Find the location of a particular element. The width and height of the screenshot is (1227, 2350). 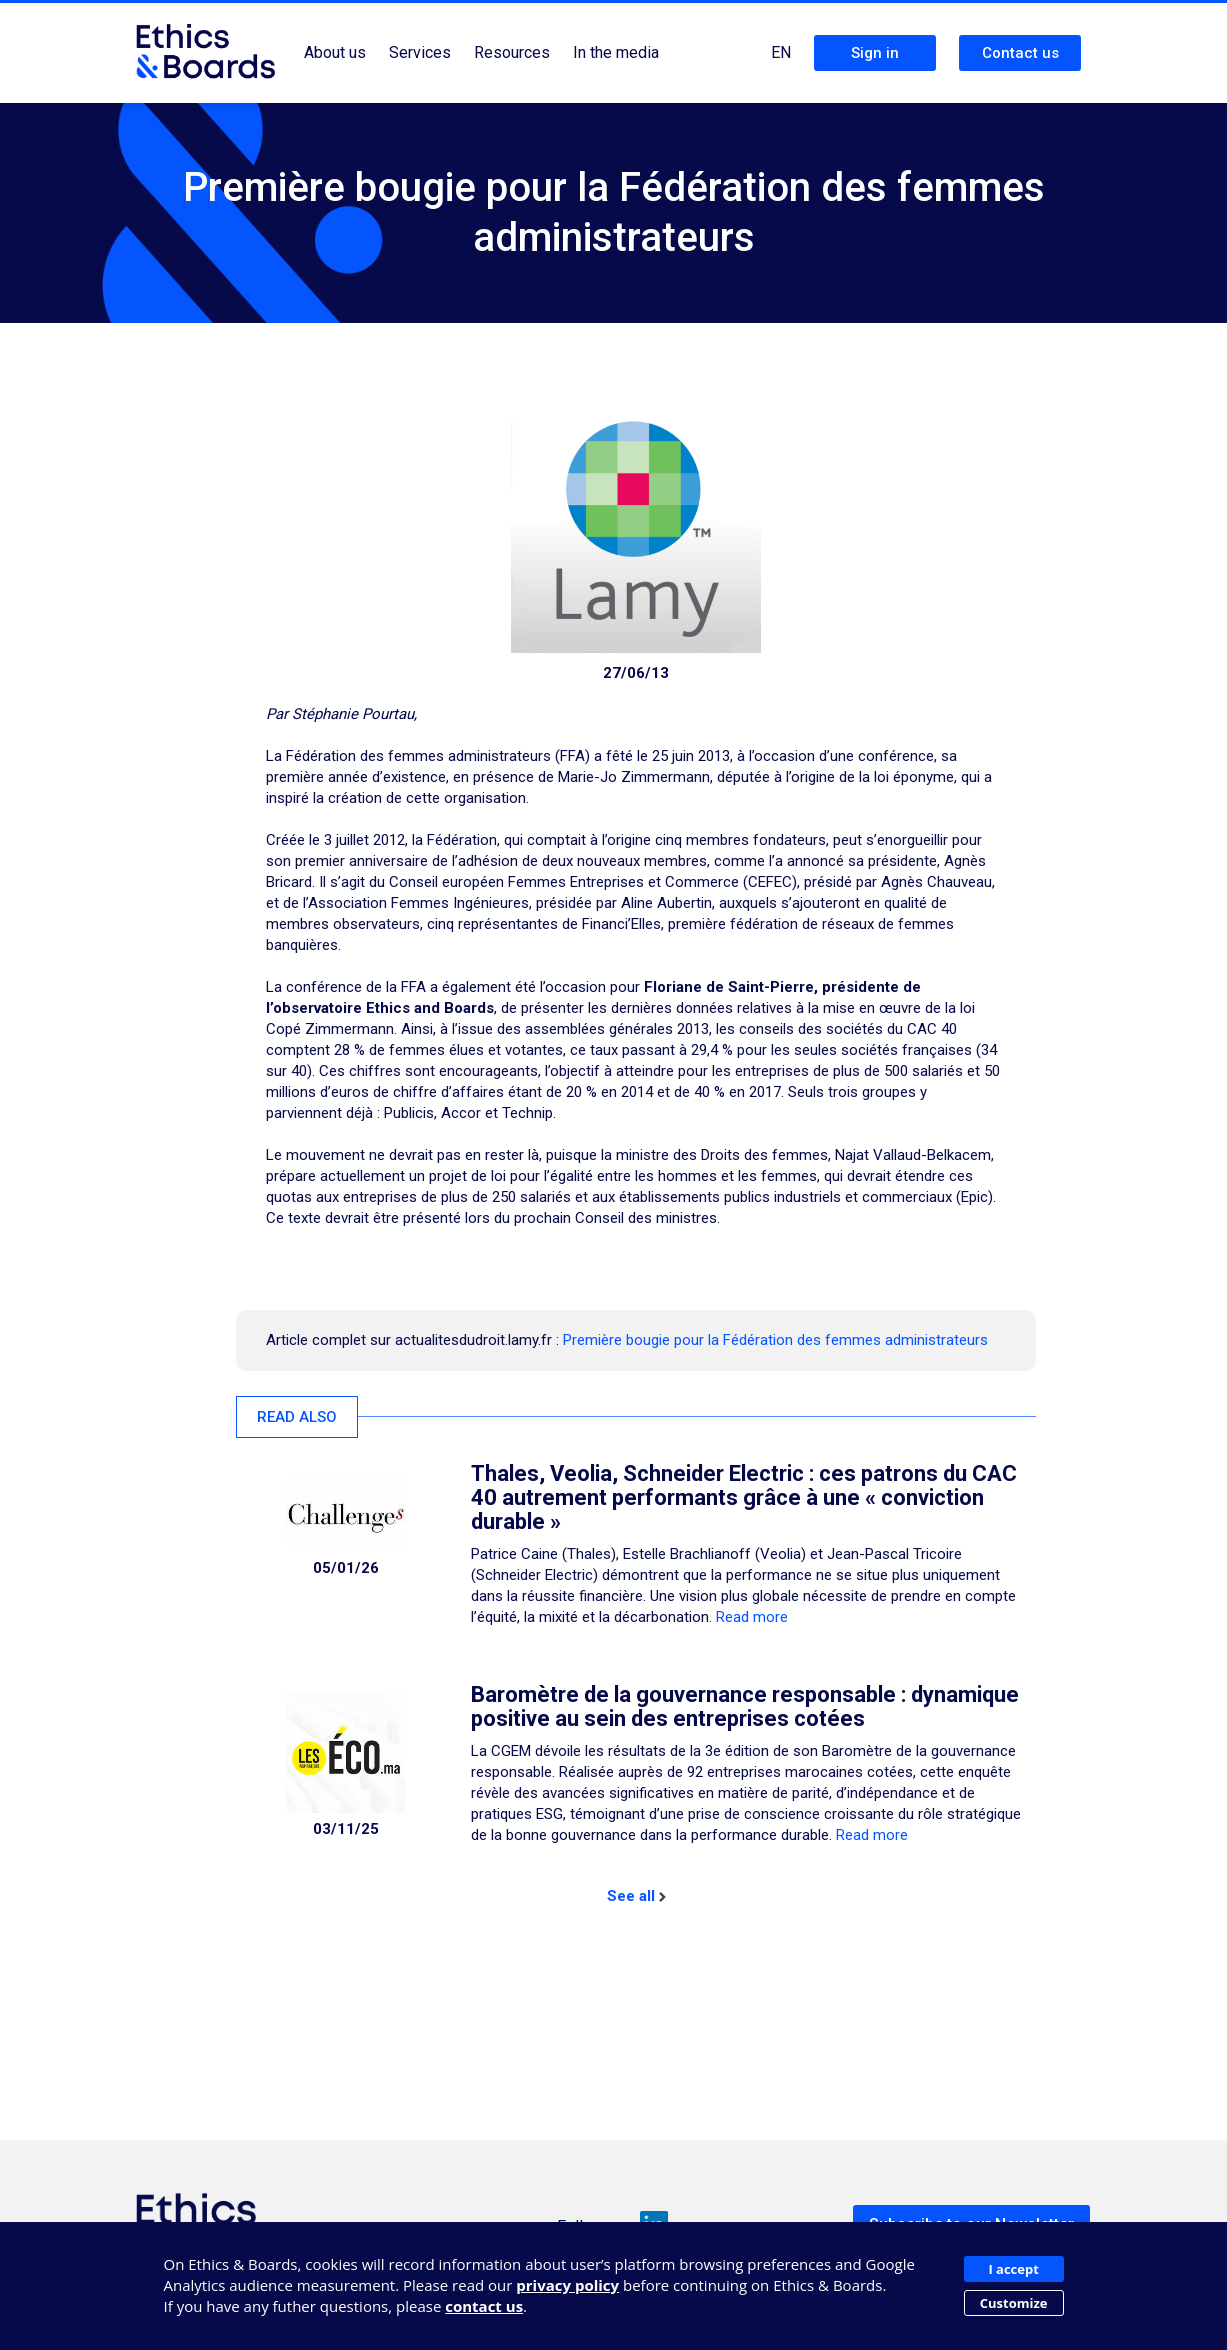

See all is located at coordinates (636, 1896).